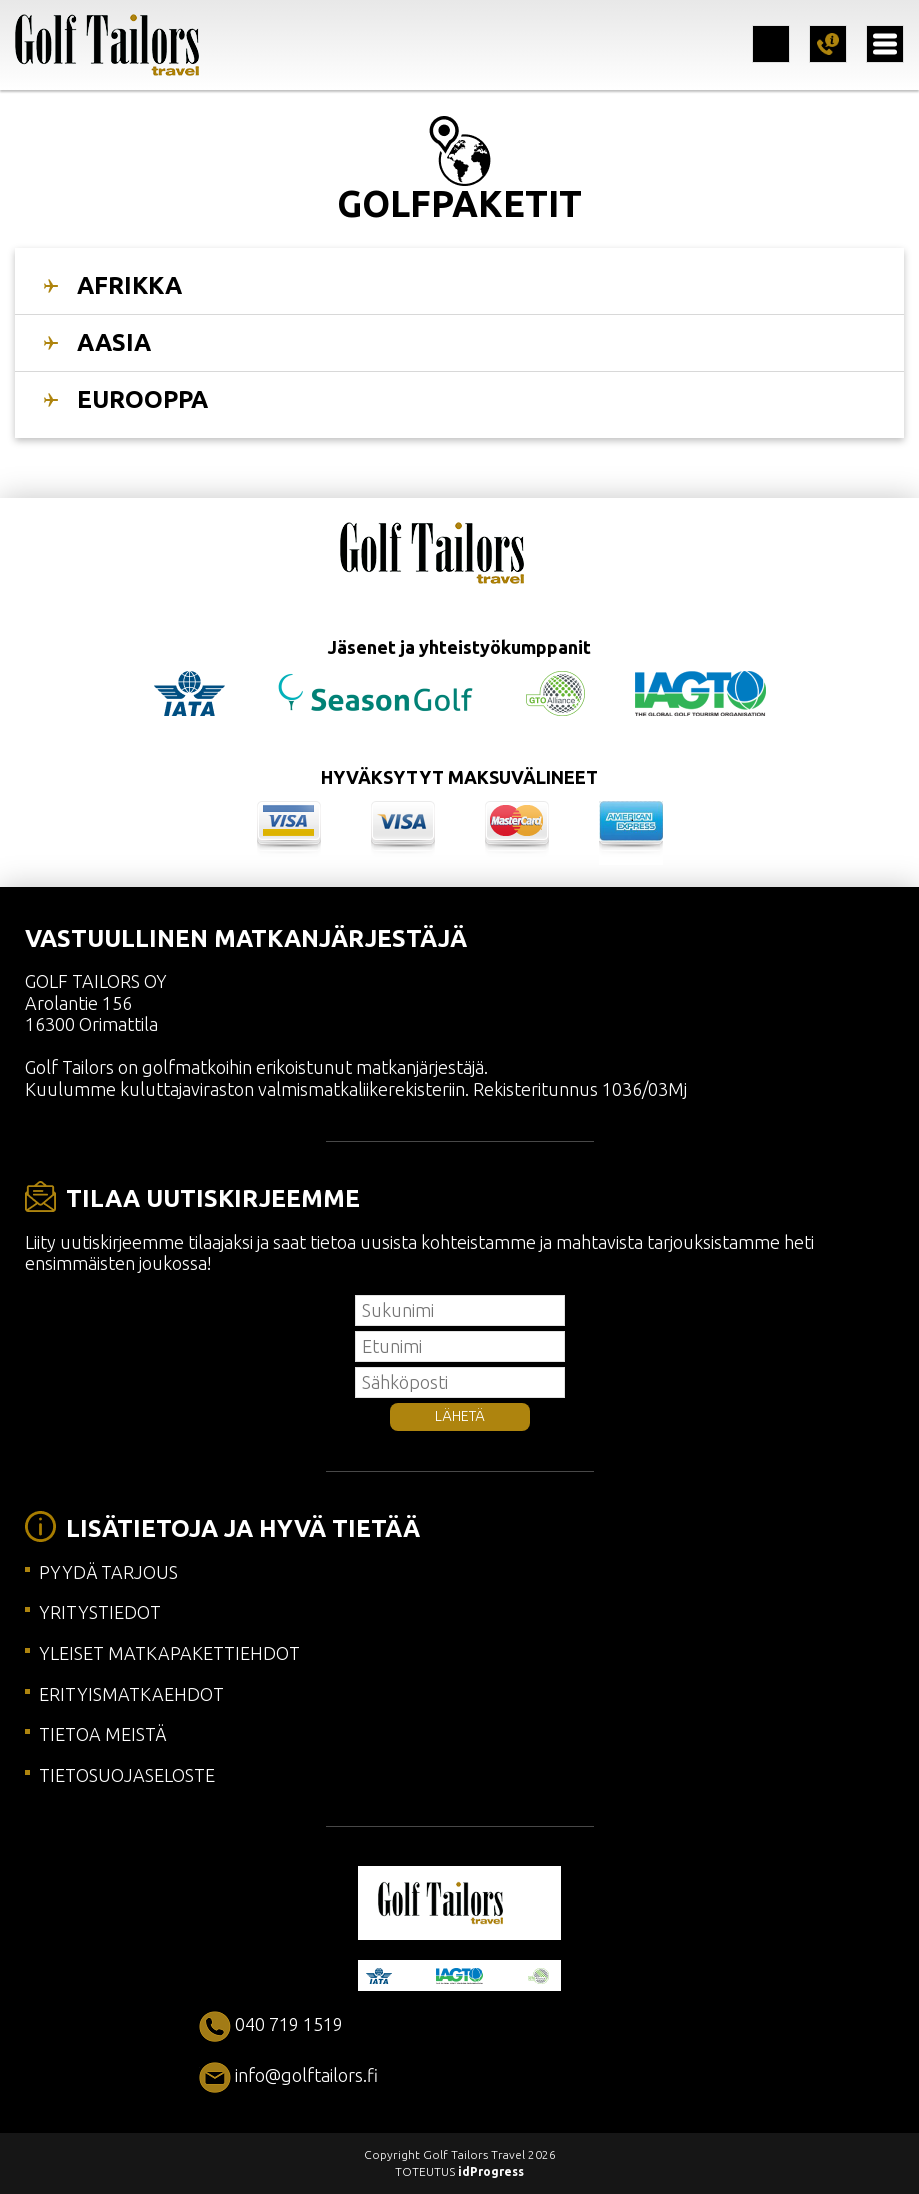 This screenshot has width=919, height=2194. What do you see at coordinates (100, 1612) in the screenshot?
I see `YRITYSTIEDOT` at bounding box center [100, 1612].